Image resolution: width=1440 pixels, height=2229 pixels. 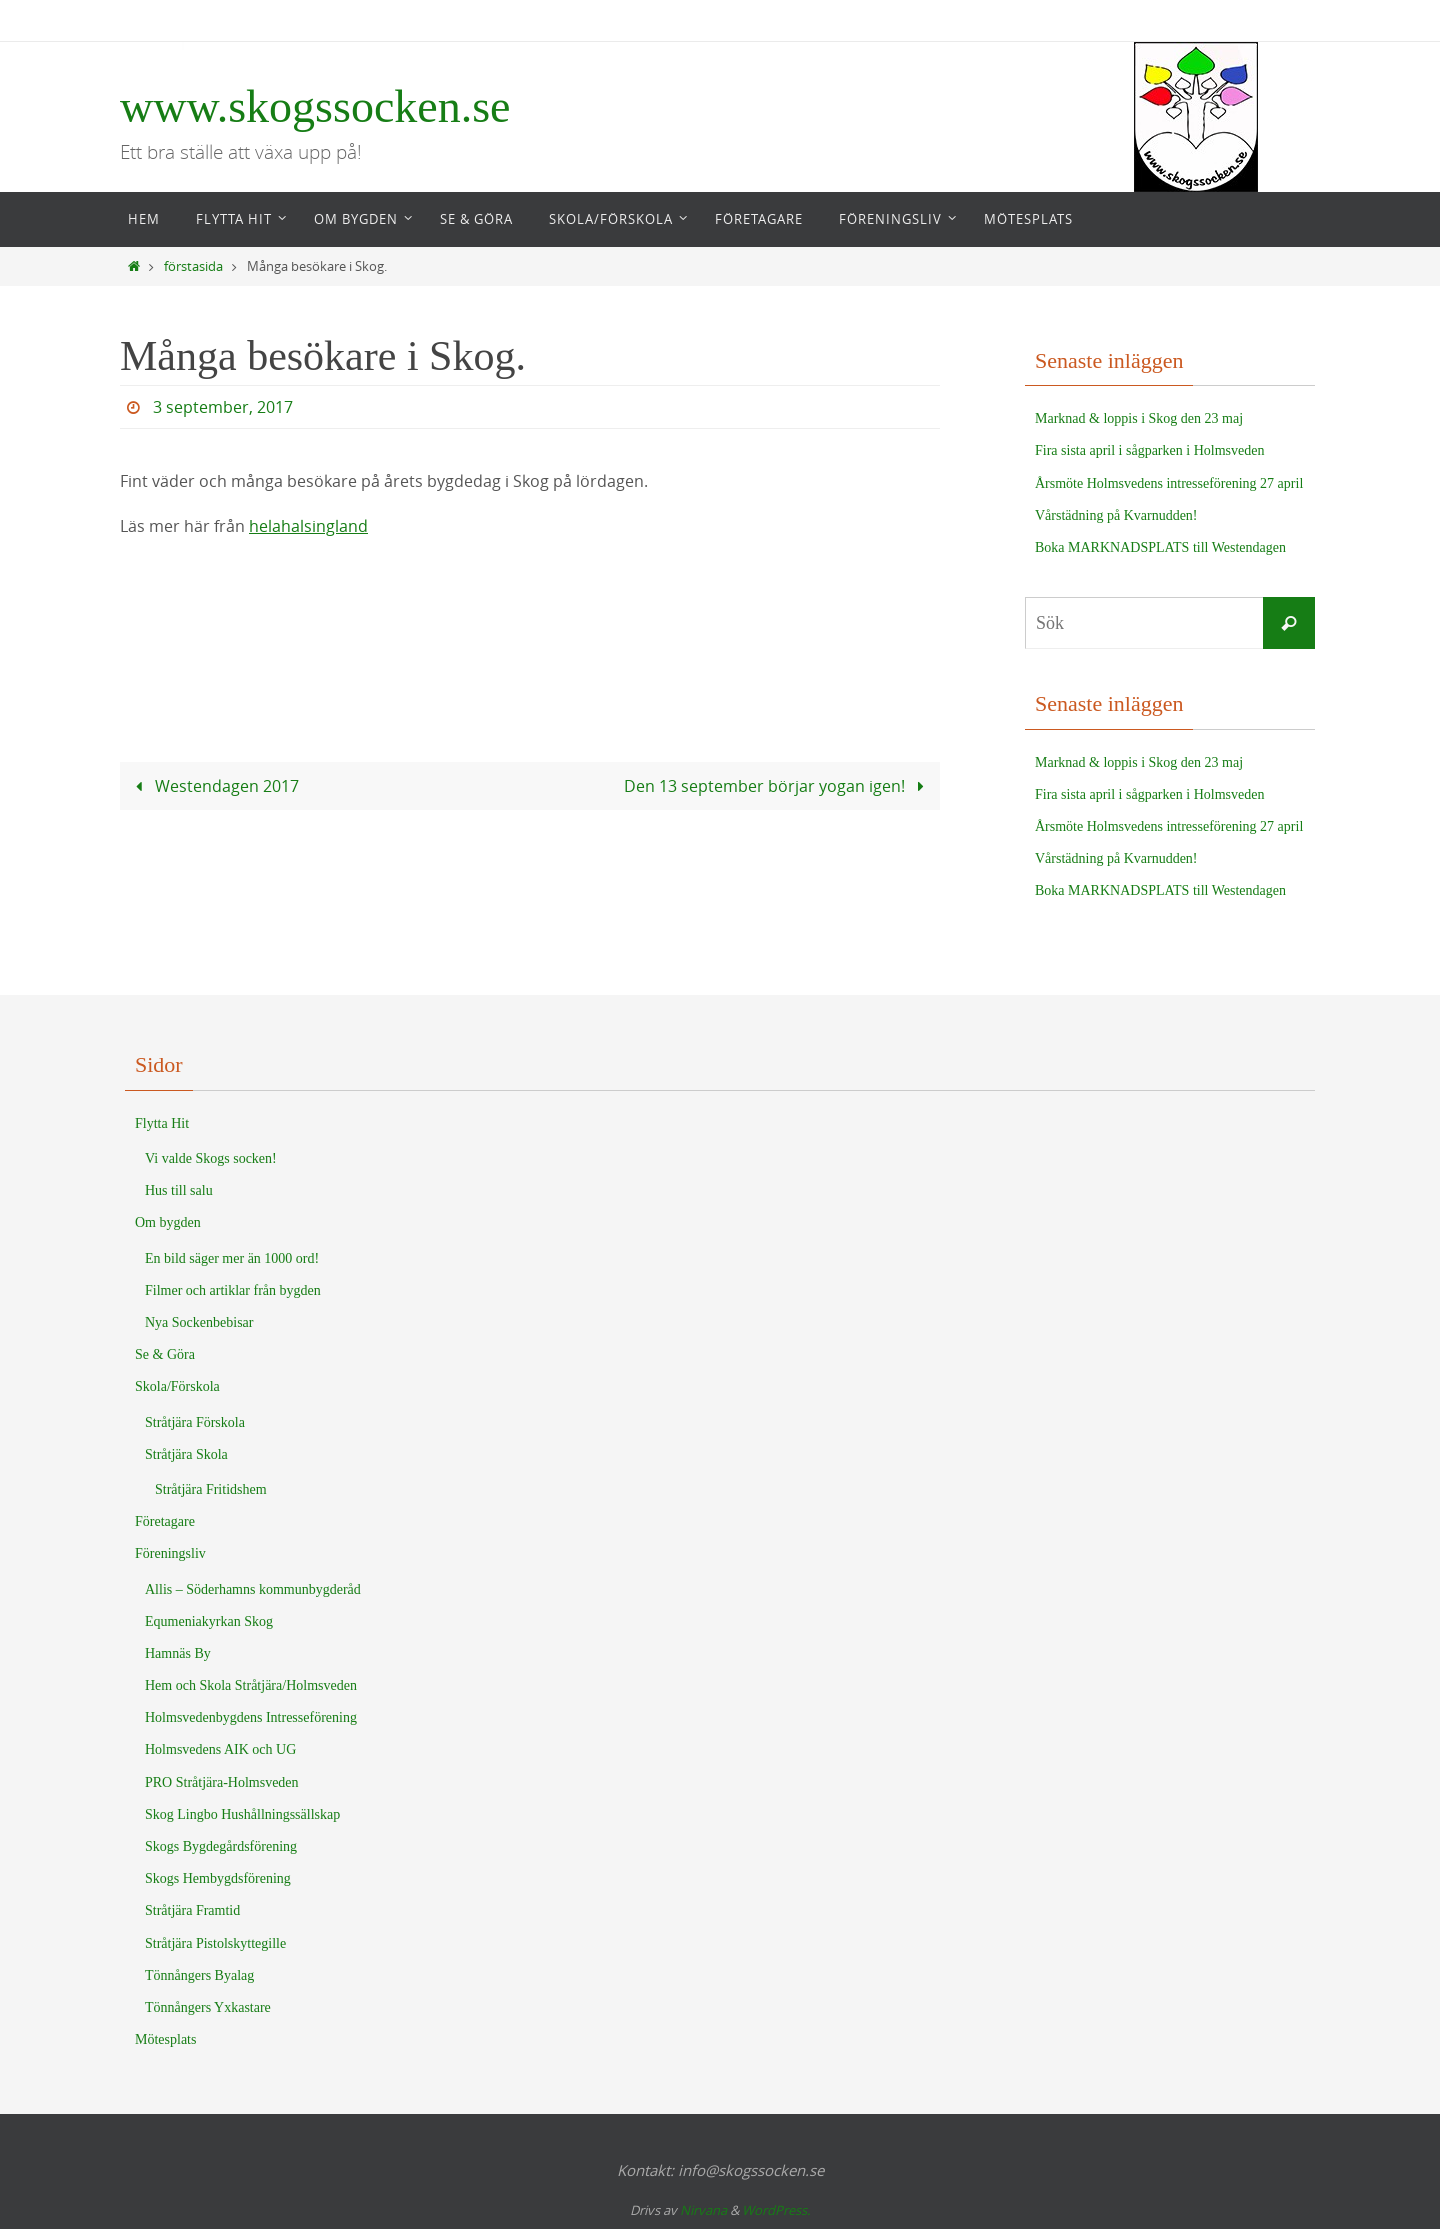 What do you see at coordinates (211, 1158) in the screenshot?
I see `Vi valde Skogs socken!` at bounding box center [211, 1158].